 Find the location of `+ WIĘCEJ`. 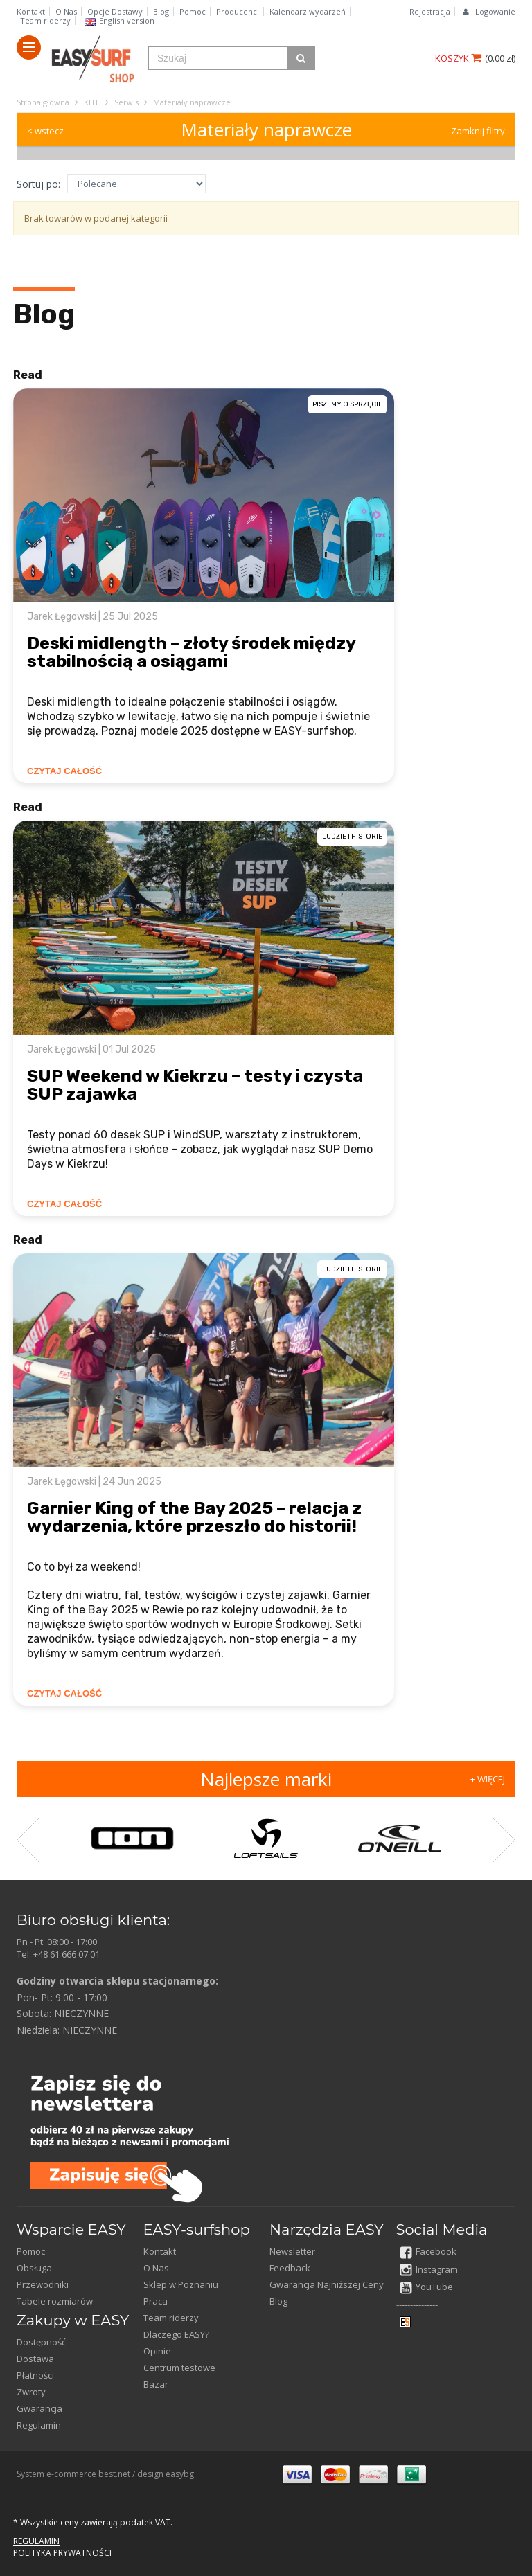

+ WIĘCEJ is located at coordinates (487, 1779).